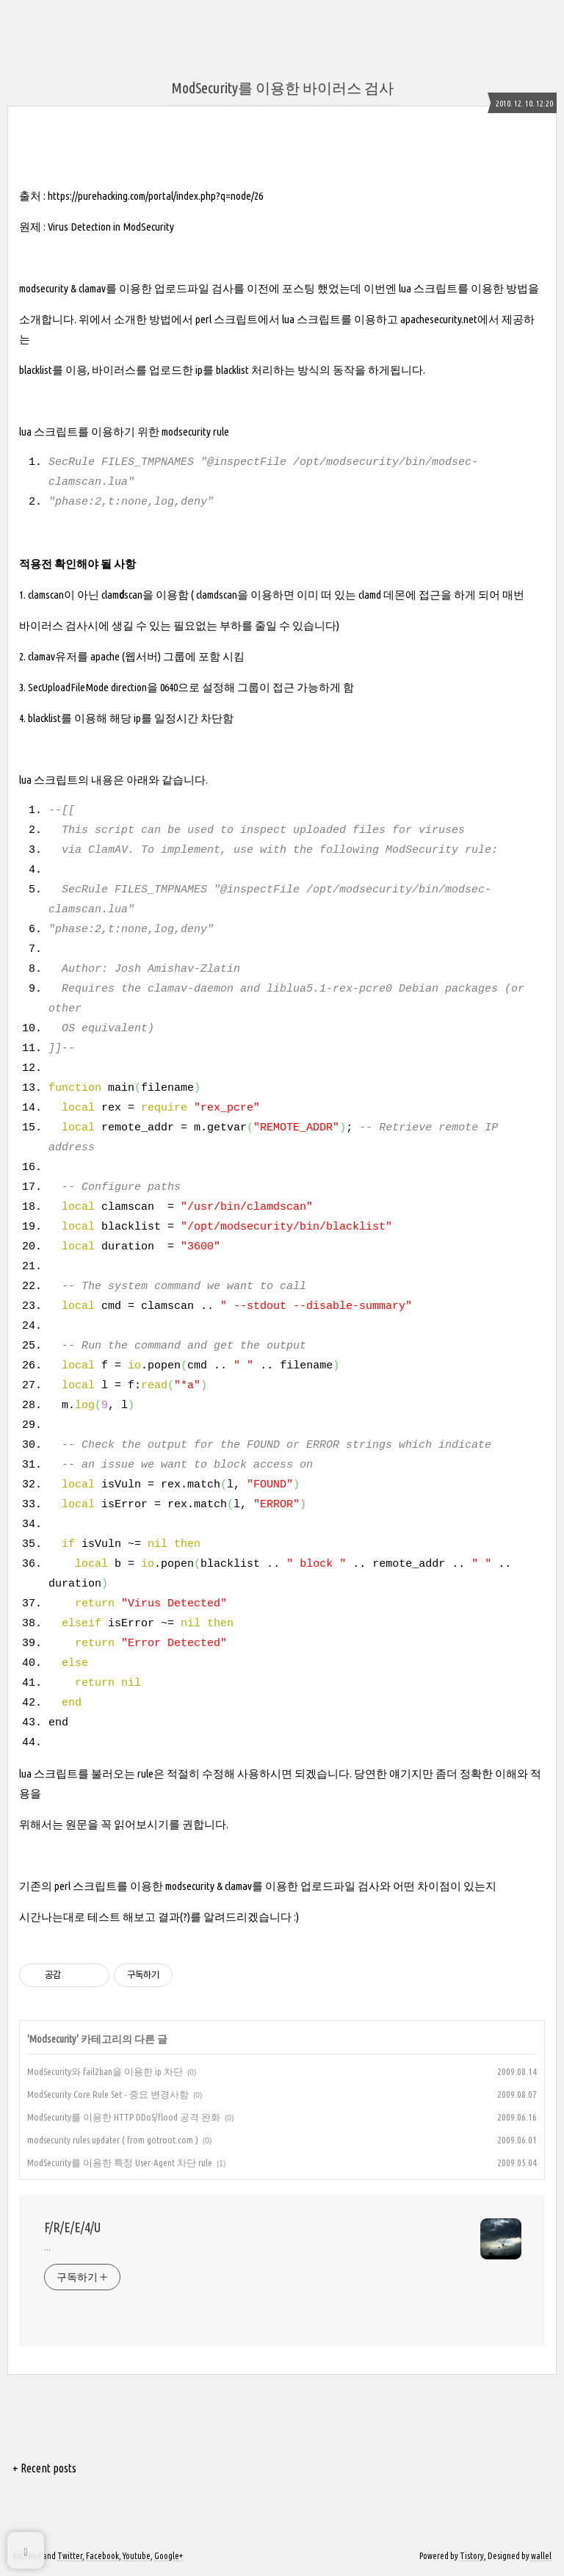 The width and height of the screenshot is (564, 2576). Describe the element at coordinates (72, 2227) in the screenshot. I see `F/R/E/E/4/U` at that location.